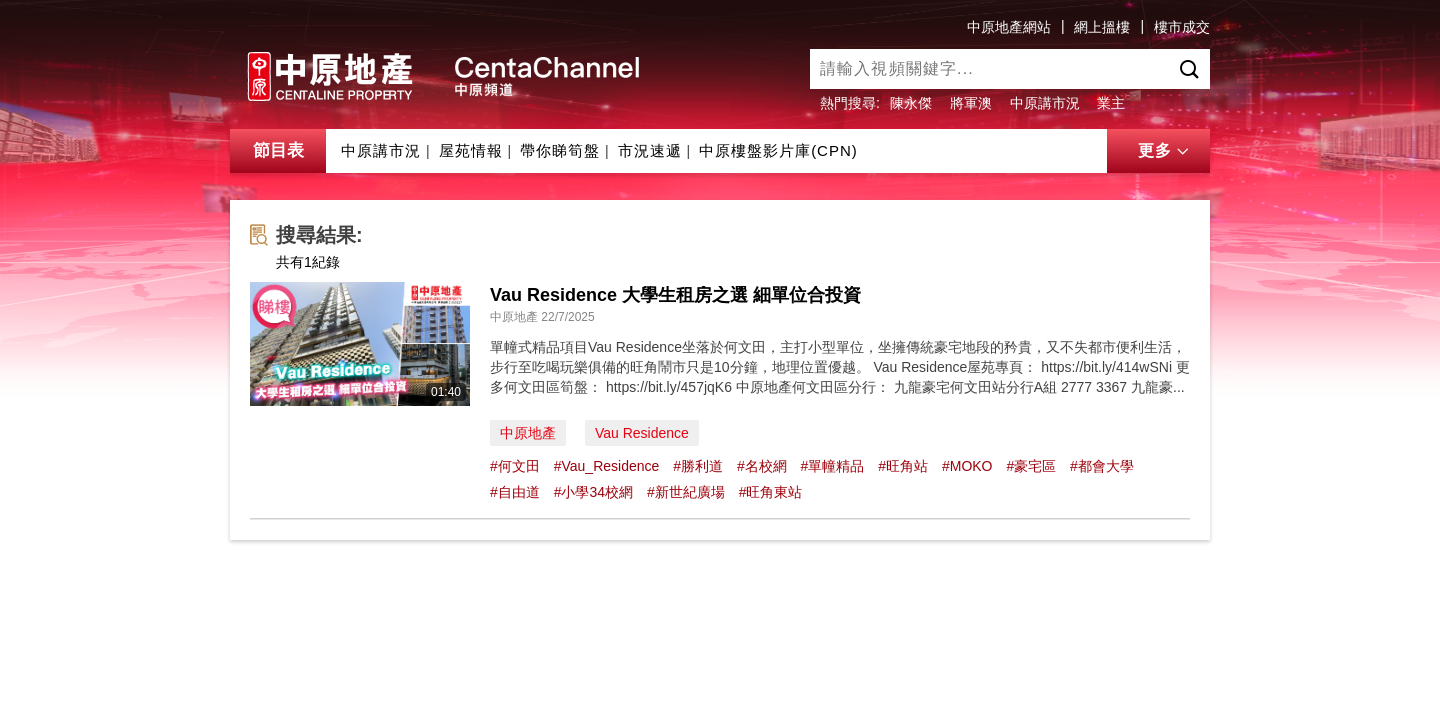 The image size is (1440, 720). Describe the element at coordinates (471, 150) in the screenshot. I see `屋苑情報` at that location.